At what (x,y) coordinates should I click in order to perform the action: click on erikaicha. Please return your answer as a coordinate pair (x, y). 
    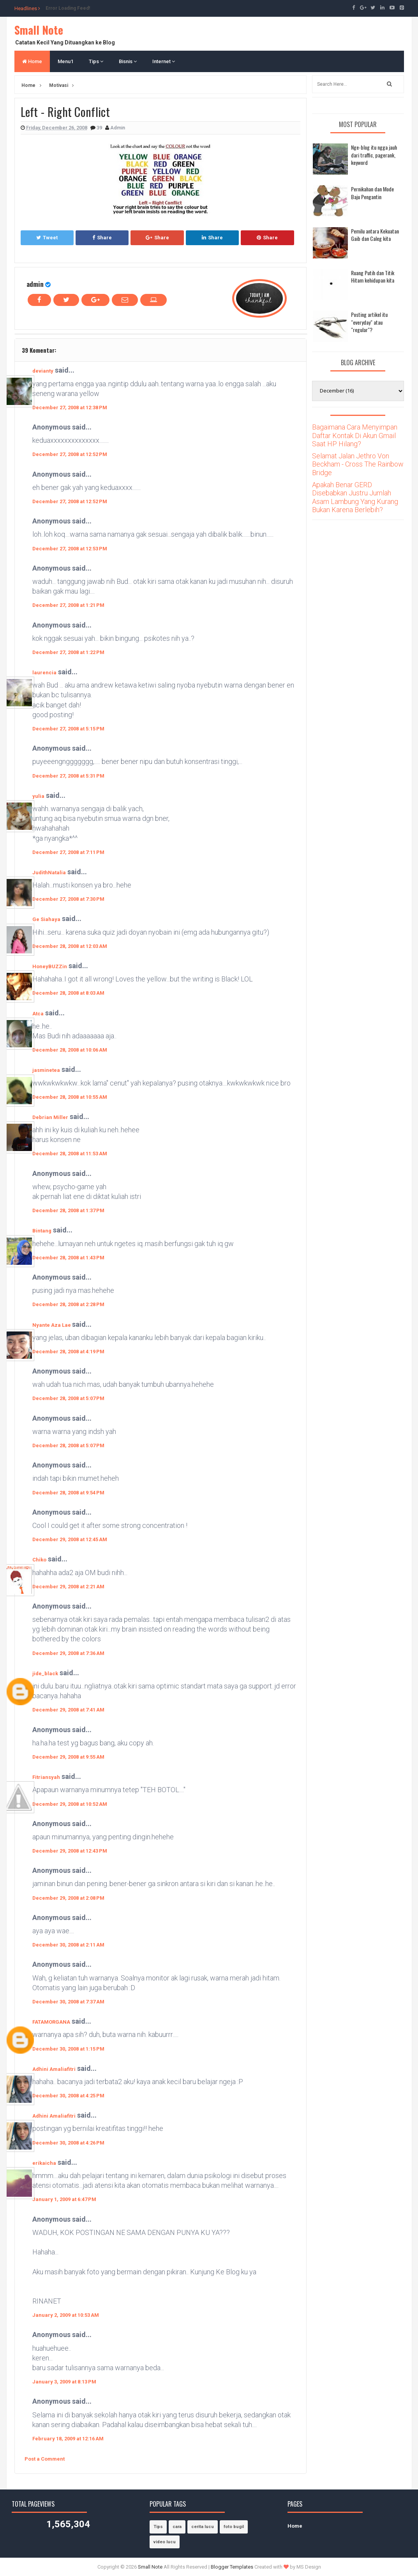
    Looking at the image, I should click on (44, 2163).